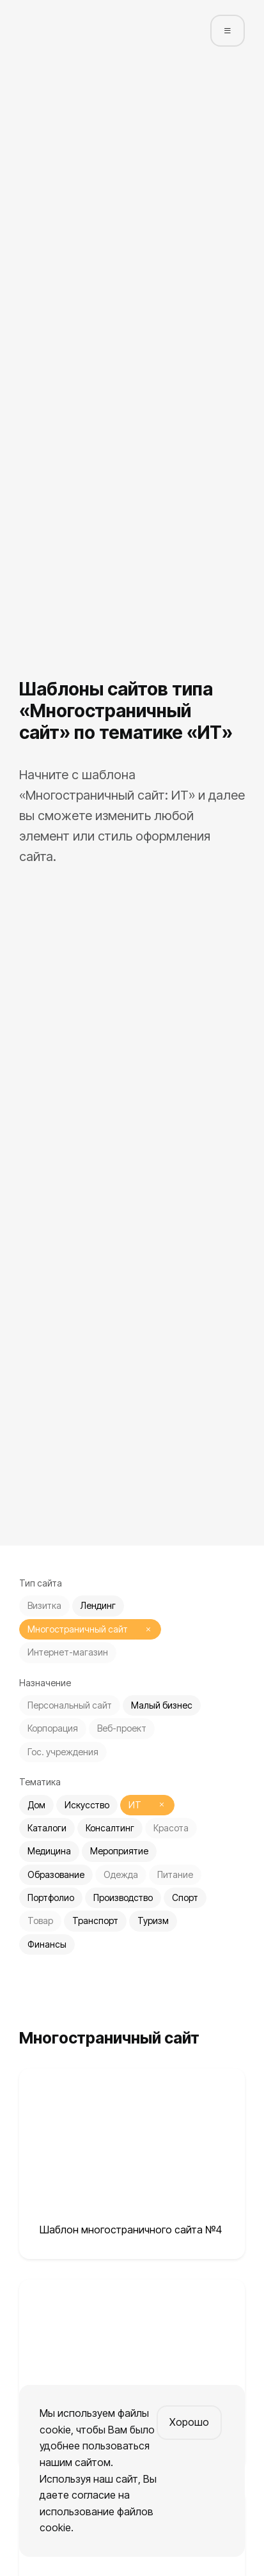  Describe the element at coordinates (110, 1827) in the screenshot. I see `Консалтинг` at that location.